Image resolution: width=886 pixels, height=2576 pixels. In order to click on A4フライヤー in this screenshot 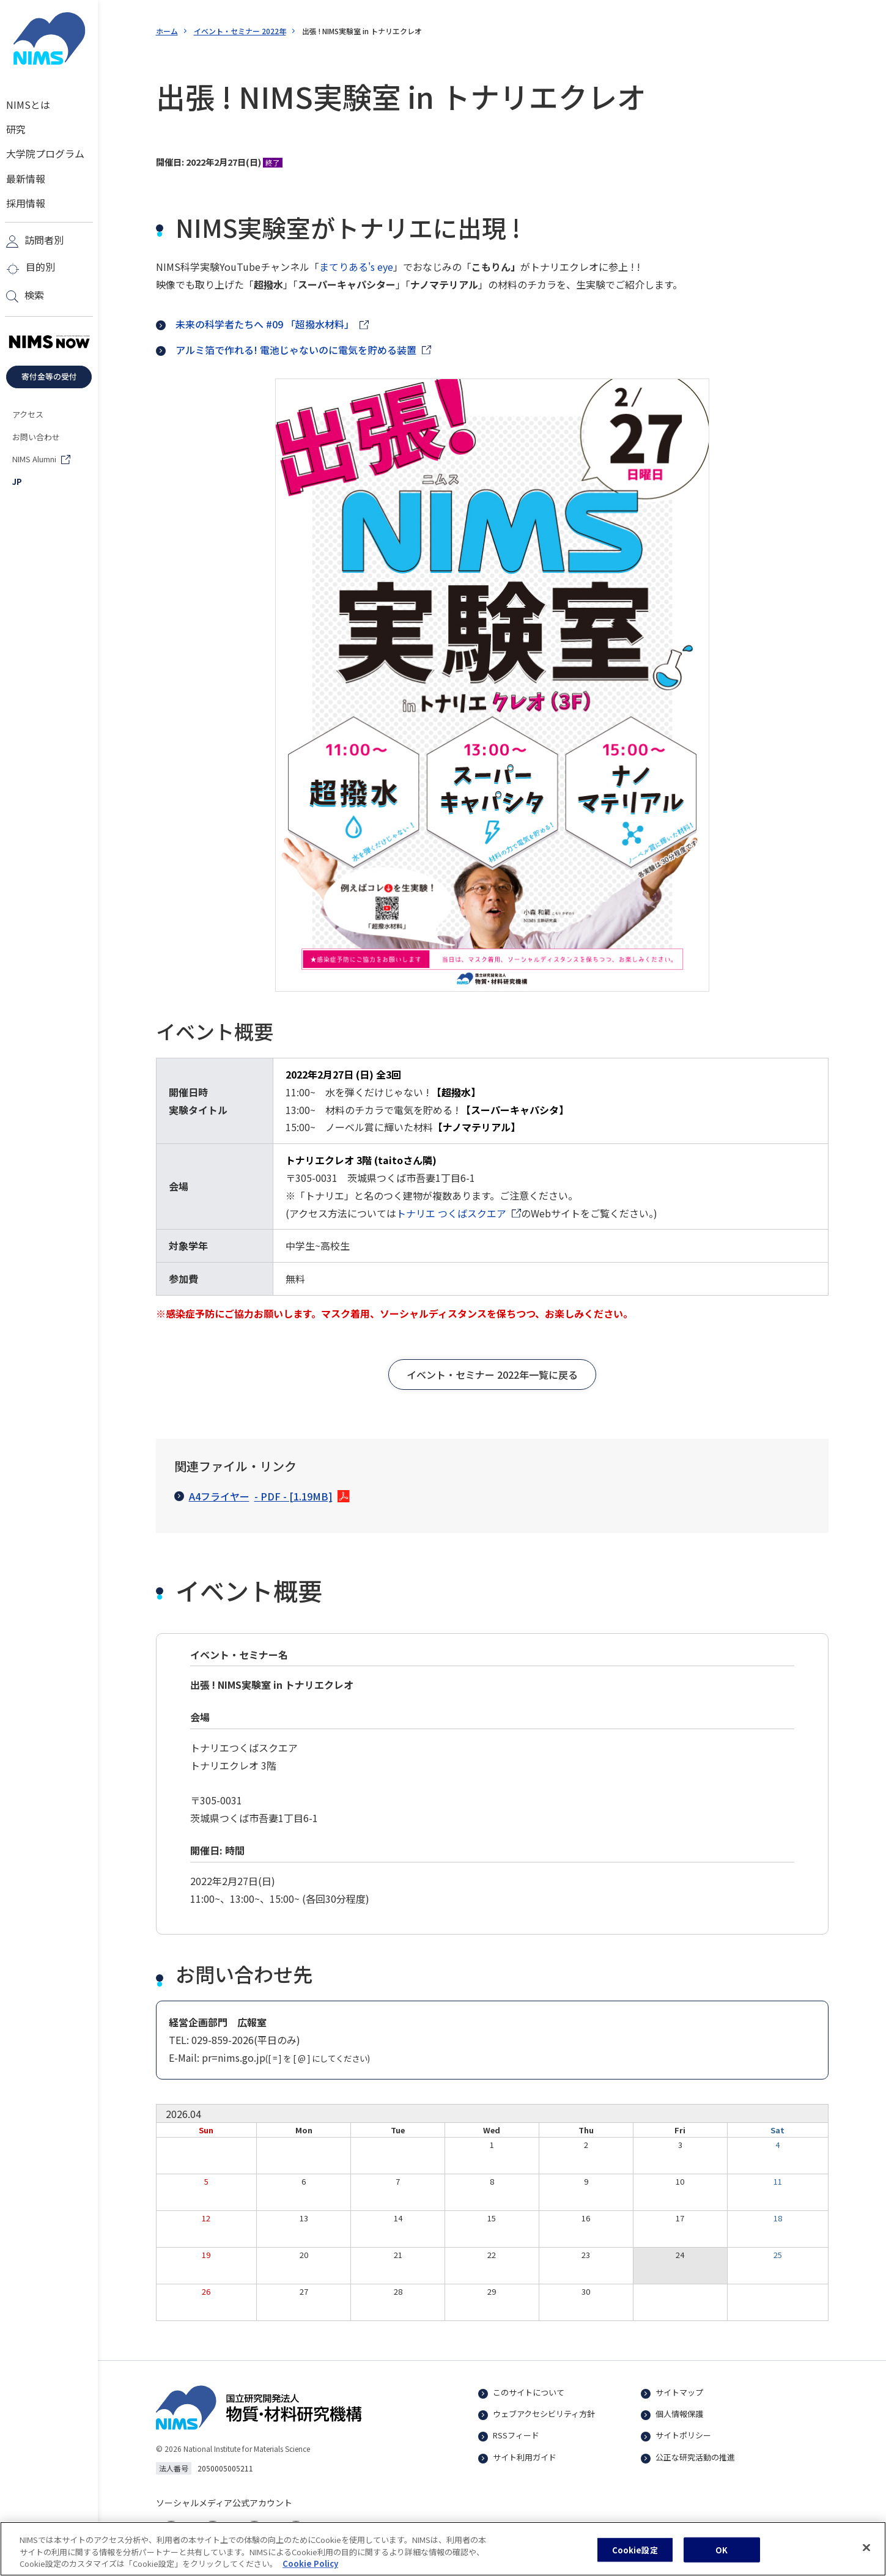, I will do `click(253, 1496)`.